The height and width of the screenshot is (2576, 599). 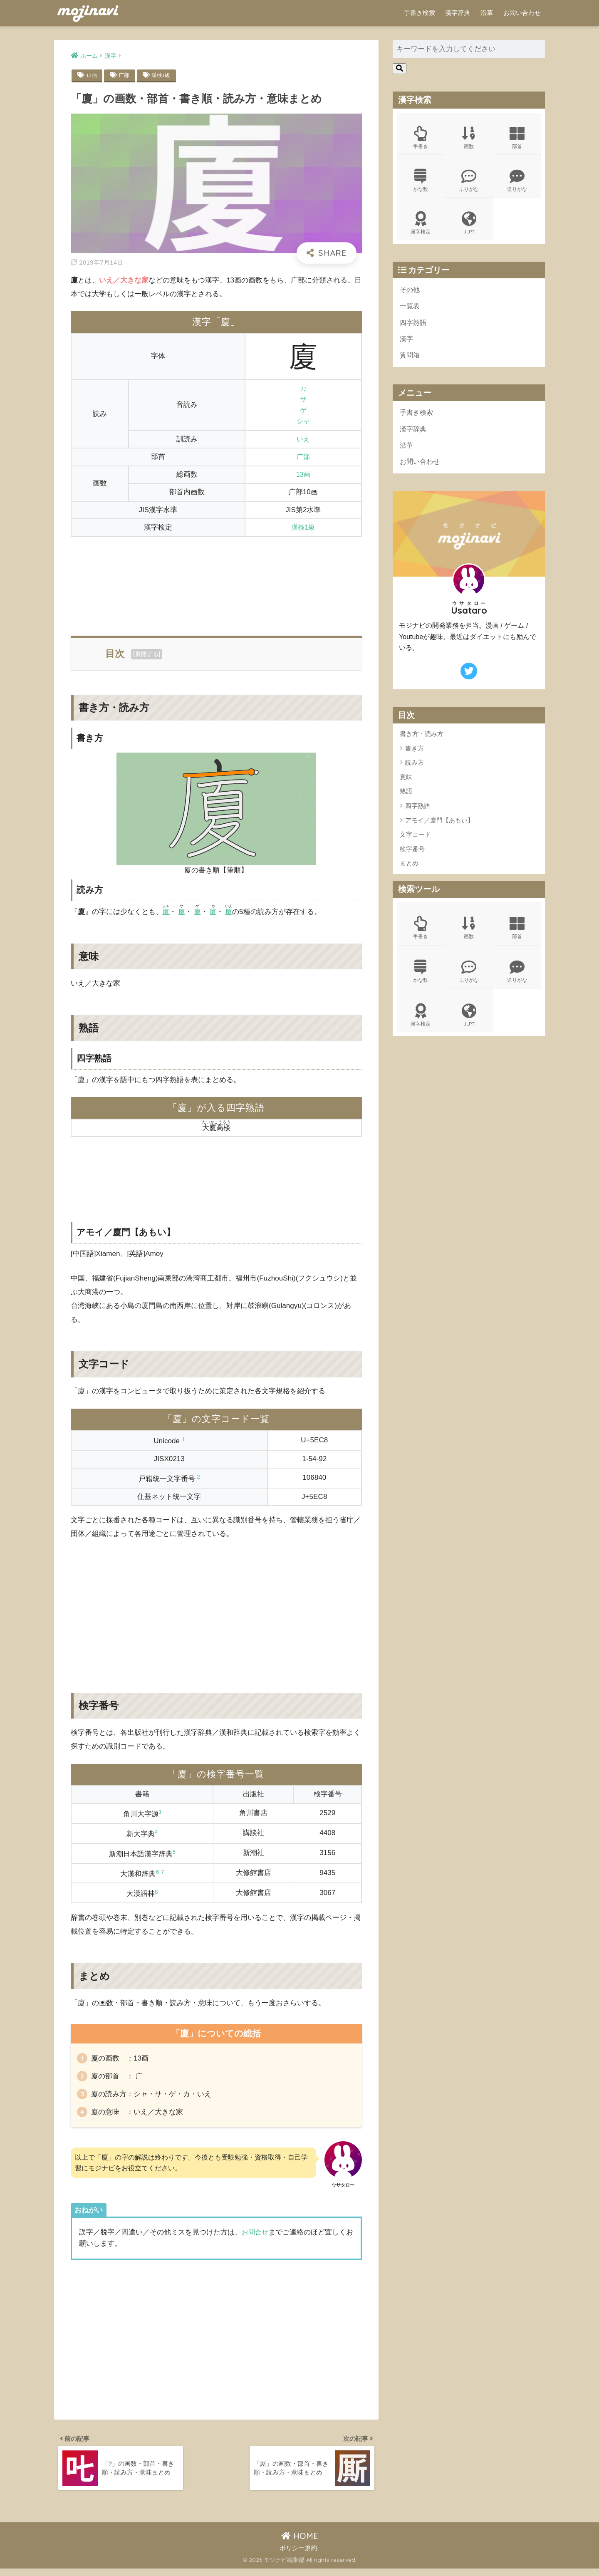 What do you see at coordinates (414, 755) in the screenshot?
I see `書き方` at bounding box center [414, 755].